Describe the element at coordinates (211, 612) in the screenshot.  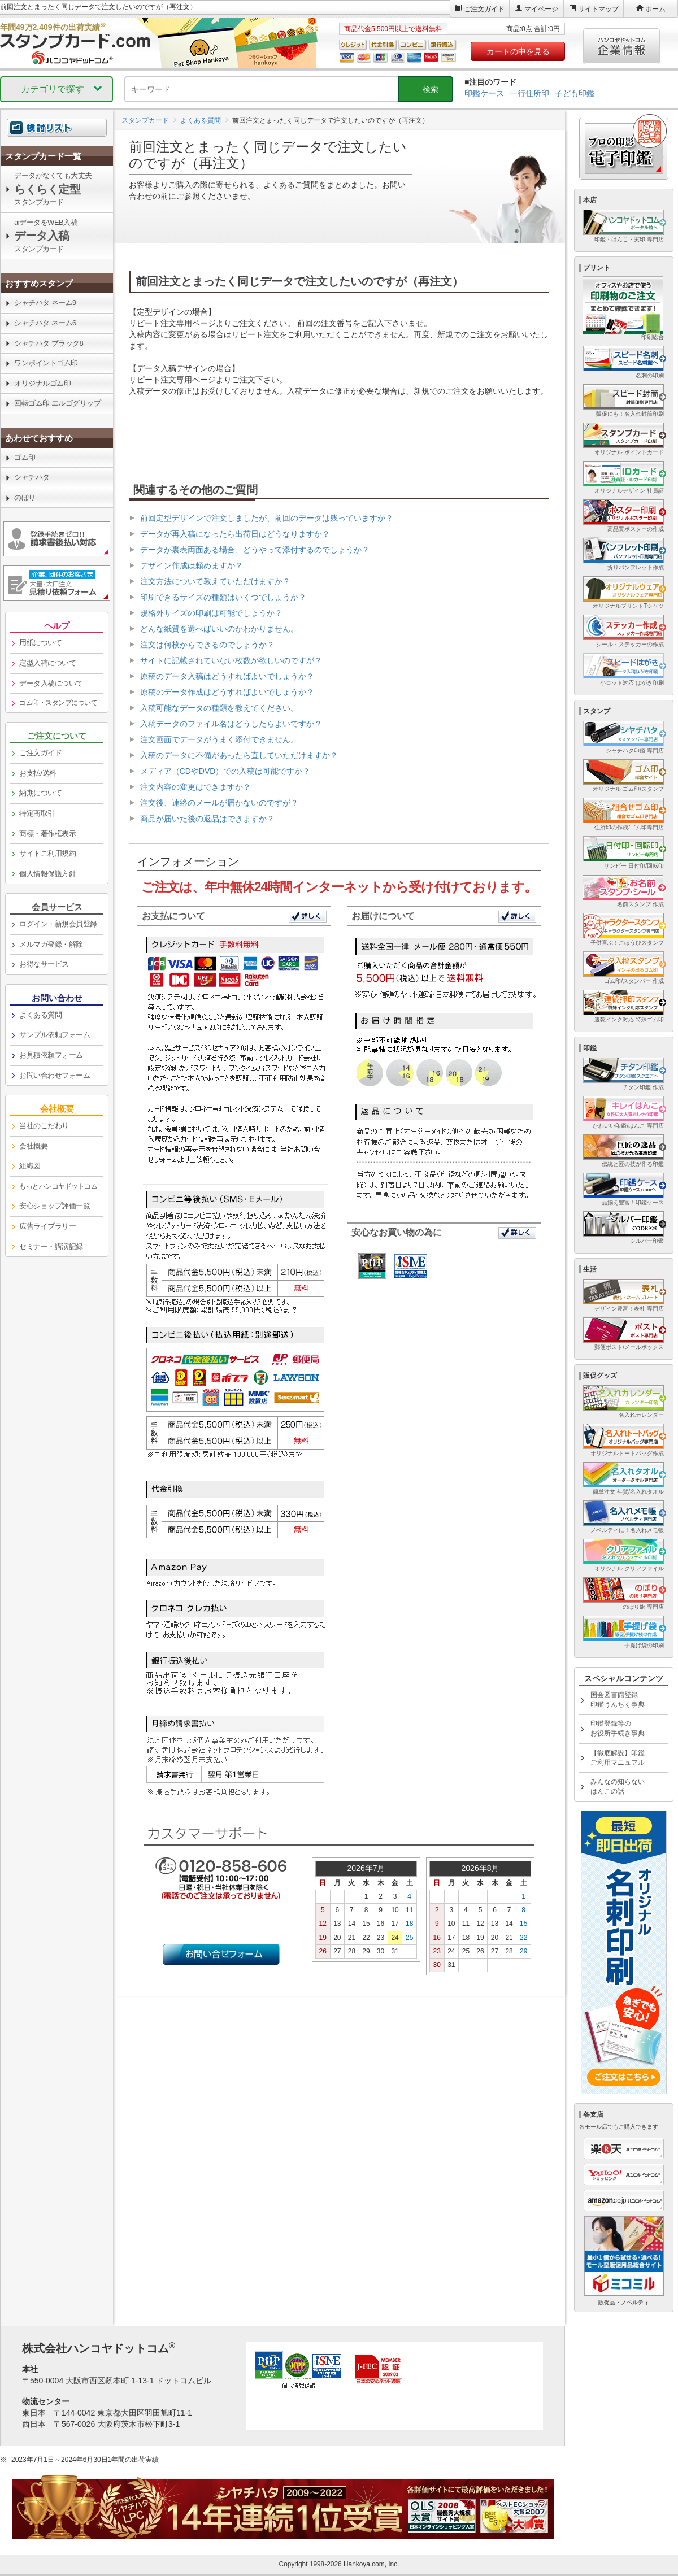
I see `規格外サイズの印刷は可能でしょうか？` at that location.